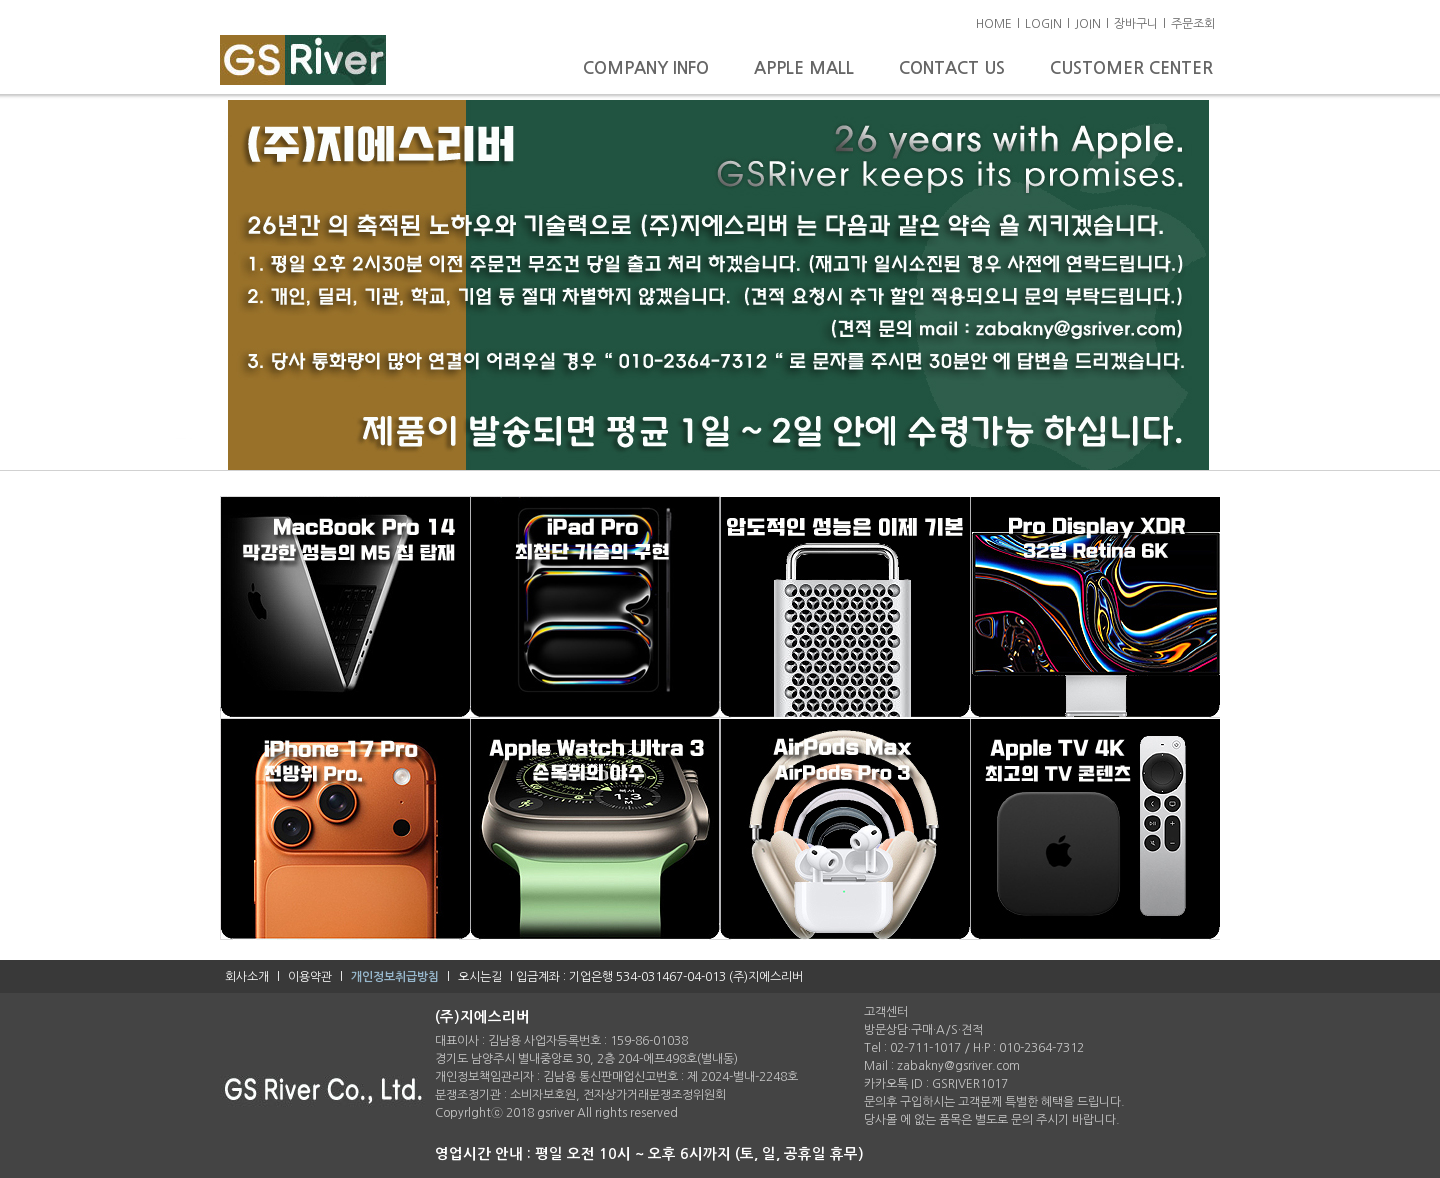  I want to click on 오시는길, so click(480, 977).